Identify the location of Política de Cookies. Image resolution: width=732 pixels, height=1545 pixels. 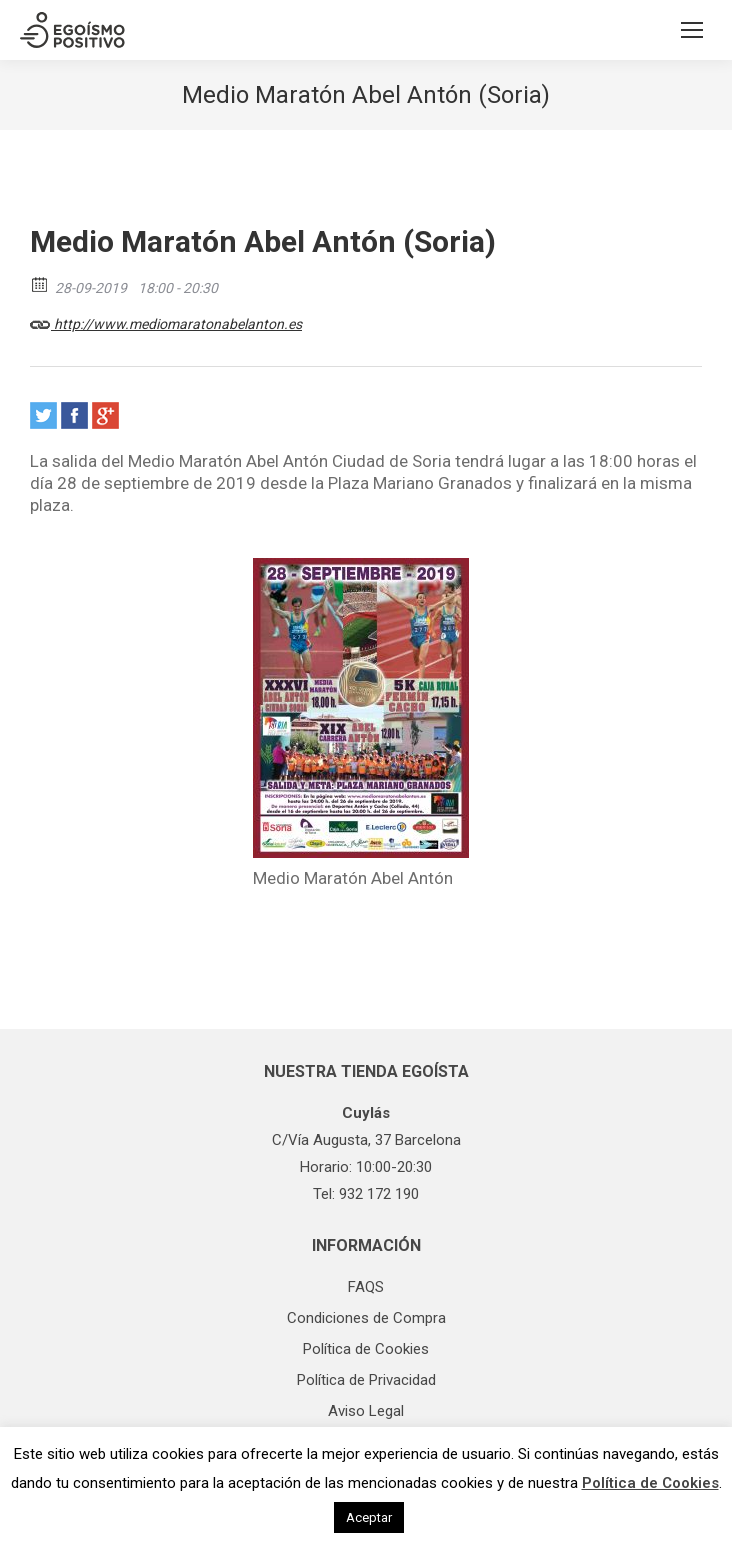
(366, 1349).